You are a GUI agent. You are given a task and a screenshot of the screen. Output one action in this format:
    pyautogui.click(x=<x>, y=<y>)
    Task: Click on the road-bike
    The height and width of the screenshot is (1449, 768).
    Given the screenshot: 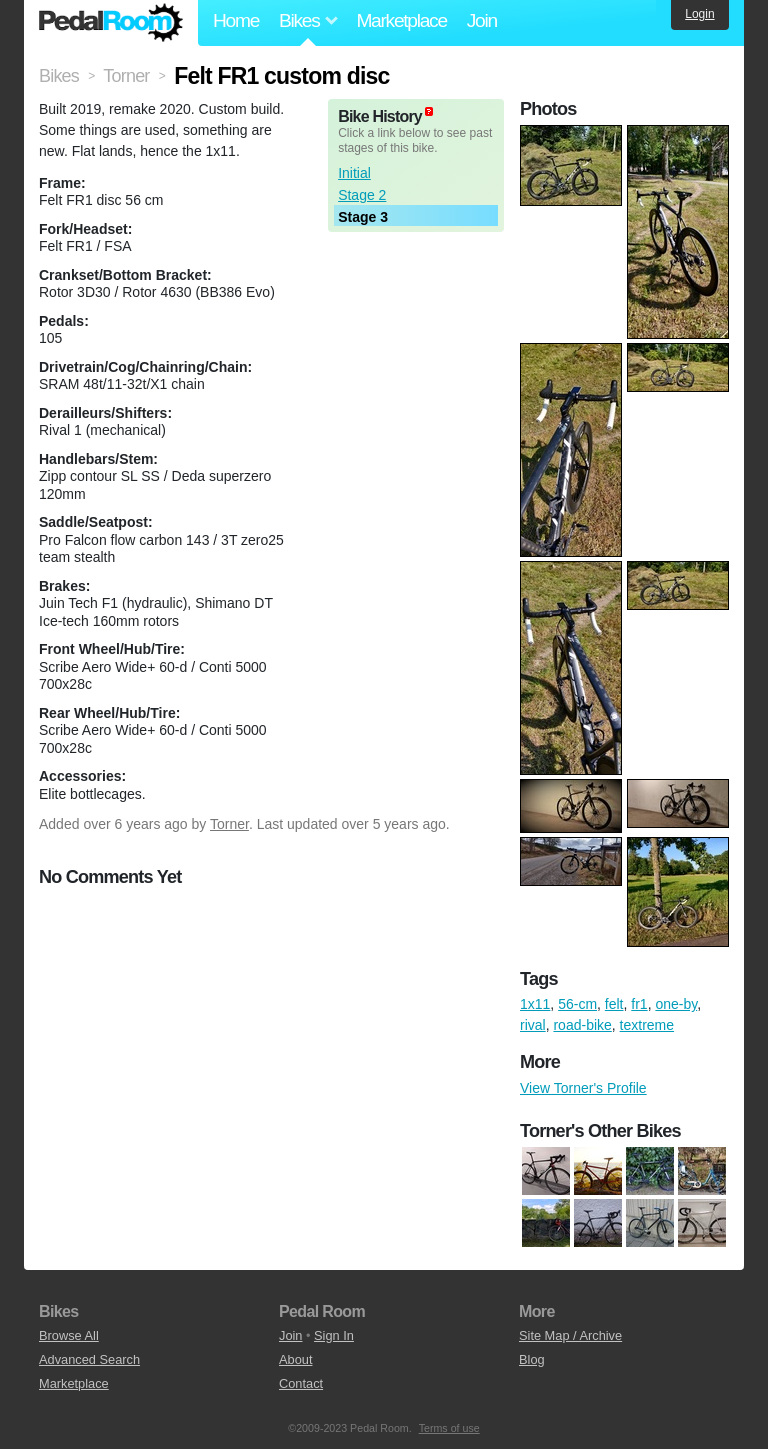 What is the action you would take?
    pyautogui.click(x=582, y=1025)
    